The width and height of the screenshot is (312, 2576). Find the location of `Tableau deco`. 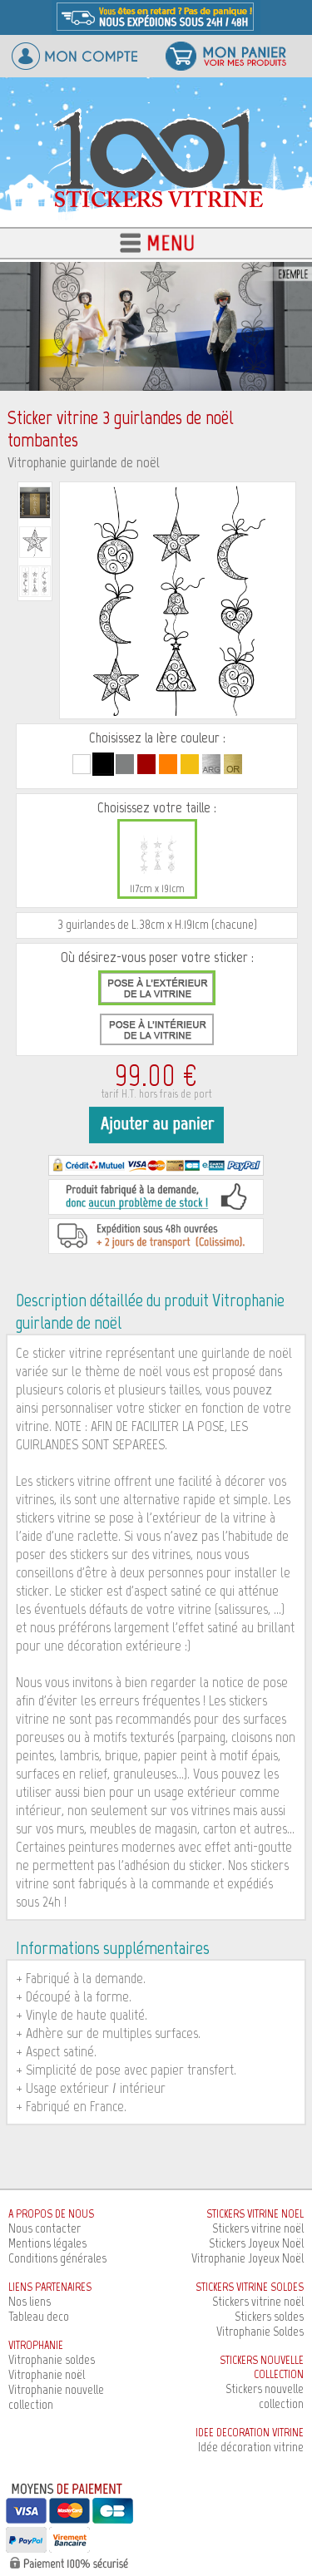

Tableau deco is located at coordinates (38, 2316).